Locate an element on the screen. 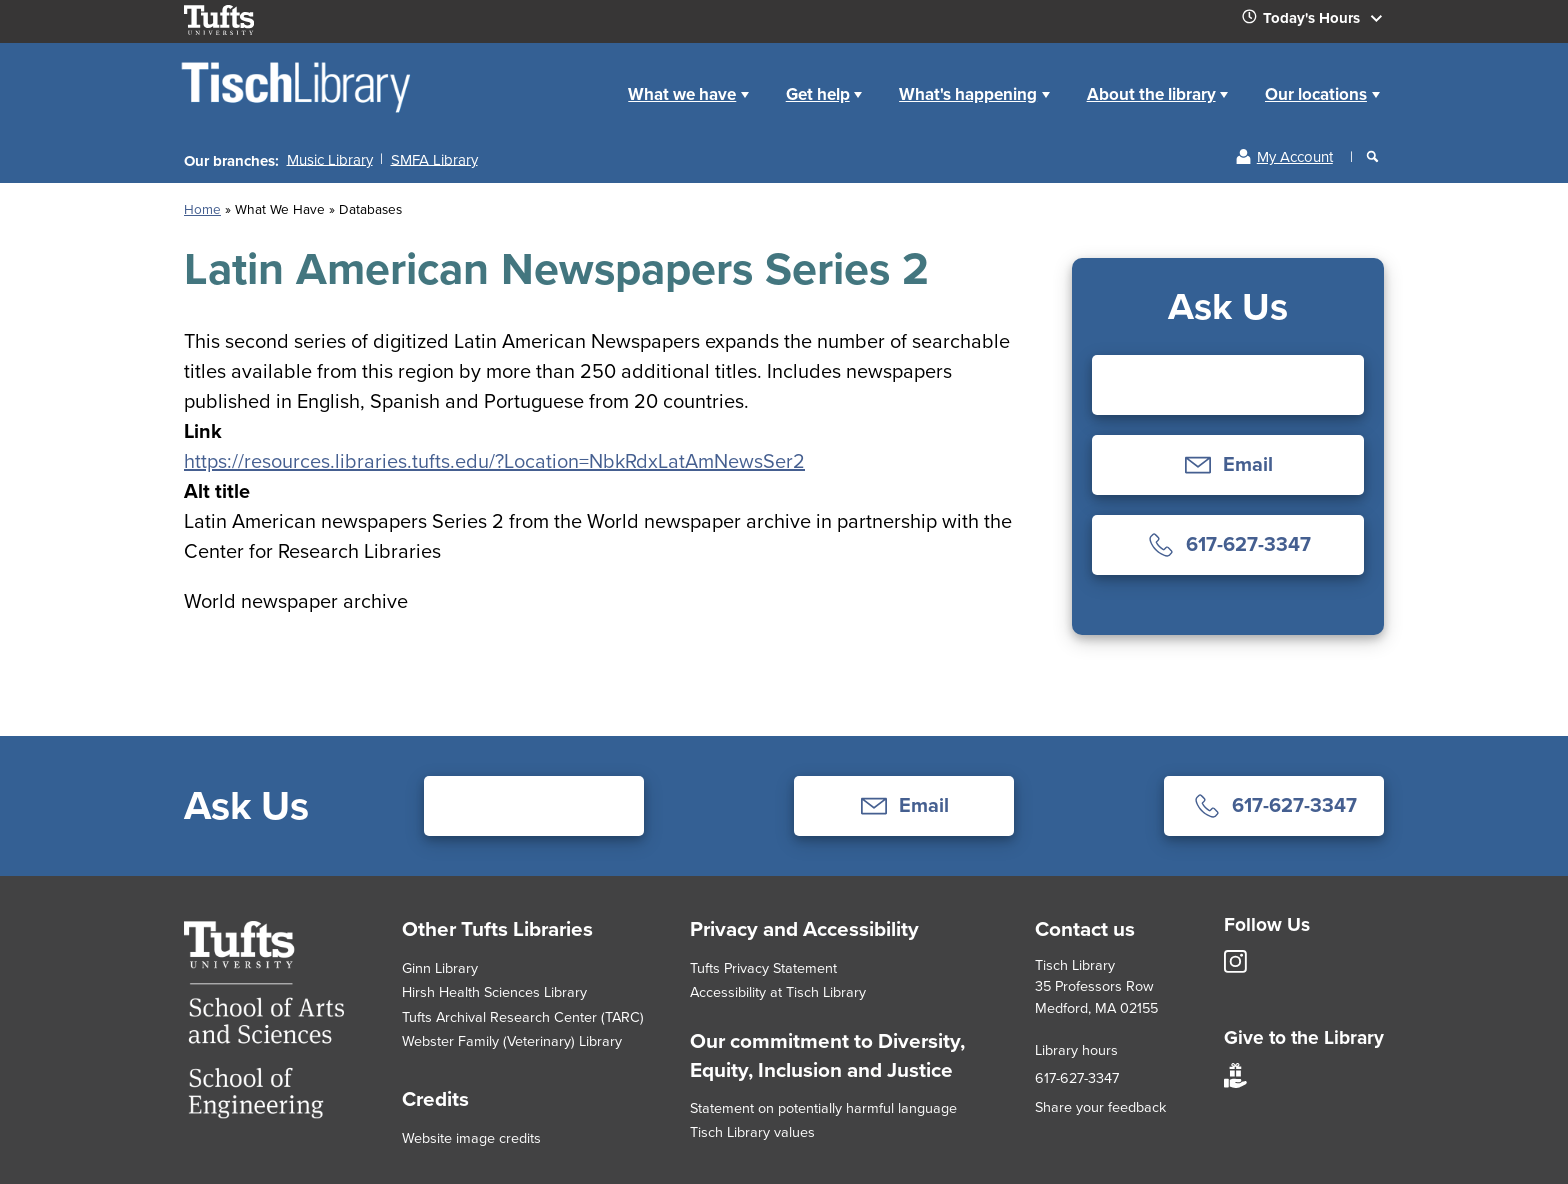 The image size is (1568, 1184). https://resources.libraries.tufts.edu/?Location=NbkRdxLatAmNewsSer2 is located at coordinates (494, 461).